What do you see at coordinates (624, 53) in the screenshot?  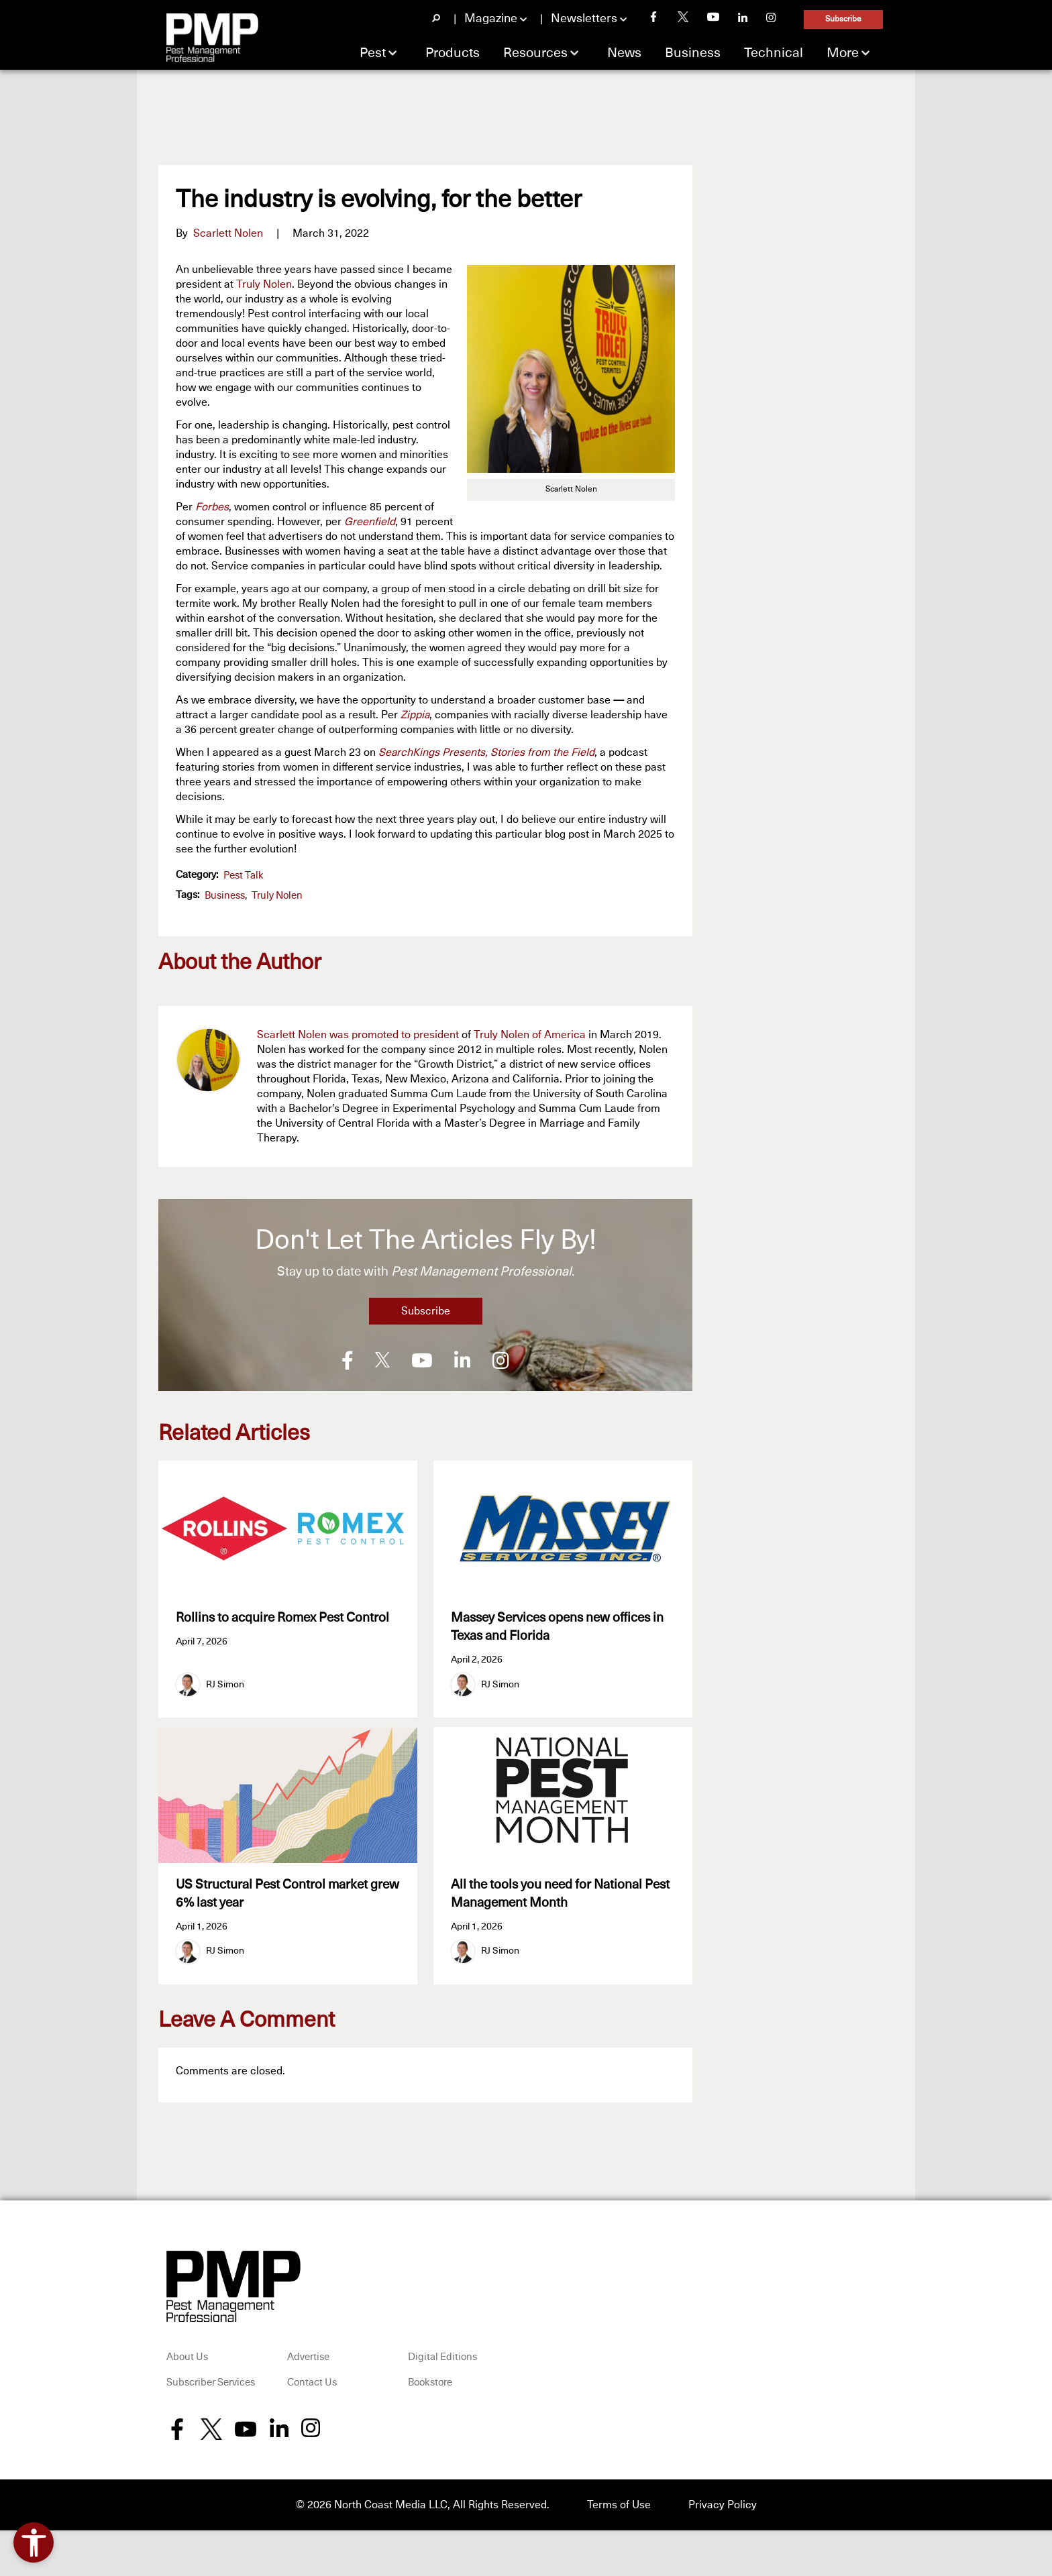 I see `News` at bounding box center [624, 53].